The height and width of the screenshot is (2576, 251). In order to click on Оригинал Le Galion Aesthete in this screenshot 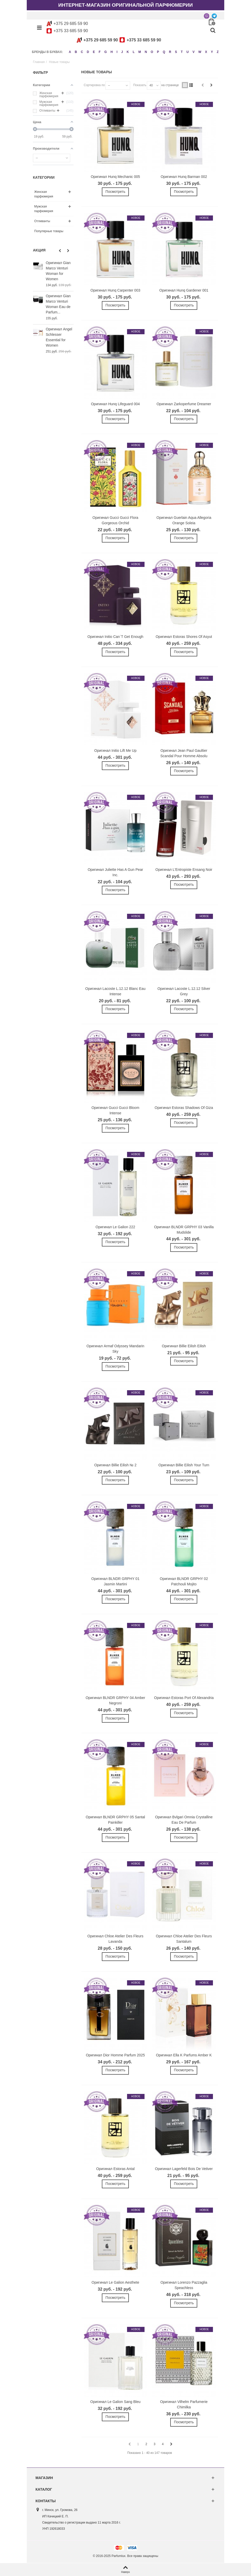, I will do `click(115, 2283)`.